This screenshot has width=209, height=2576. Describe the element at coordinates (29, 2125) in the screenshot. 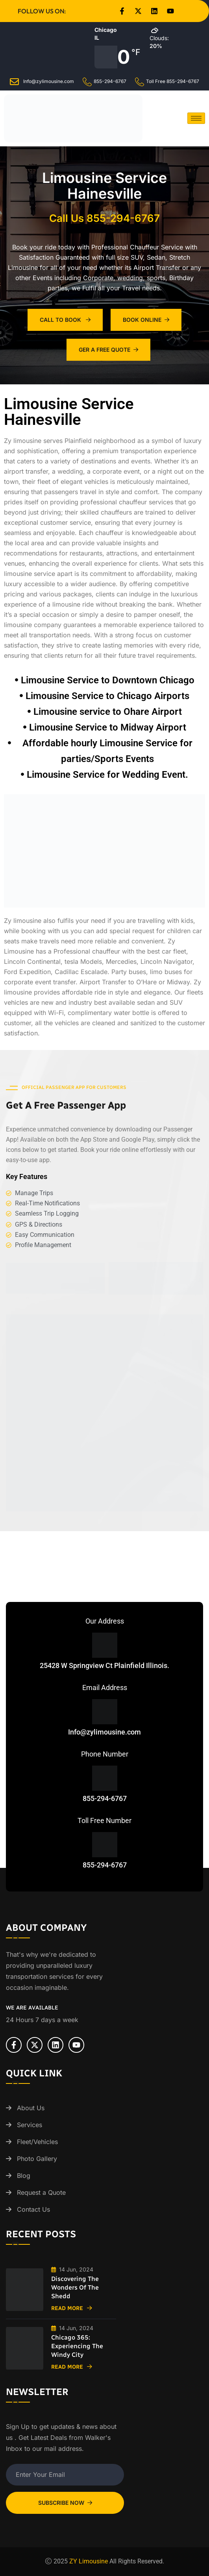

I see `Services` at that location.